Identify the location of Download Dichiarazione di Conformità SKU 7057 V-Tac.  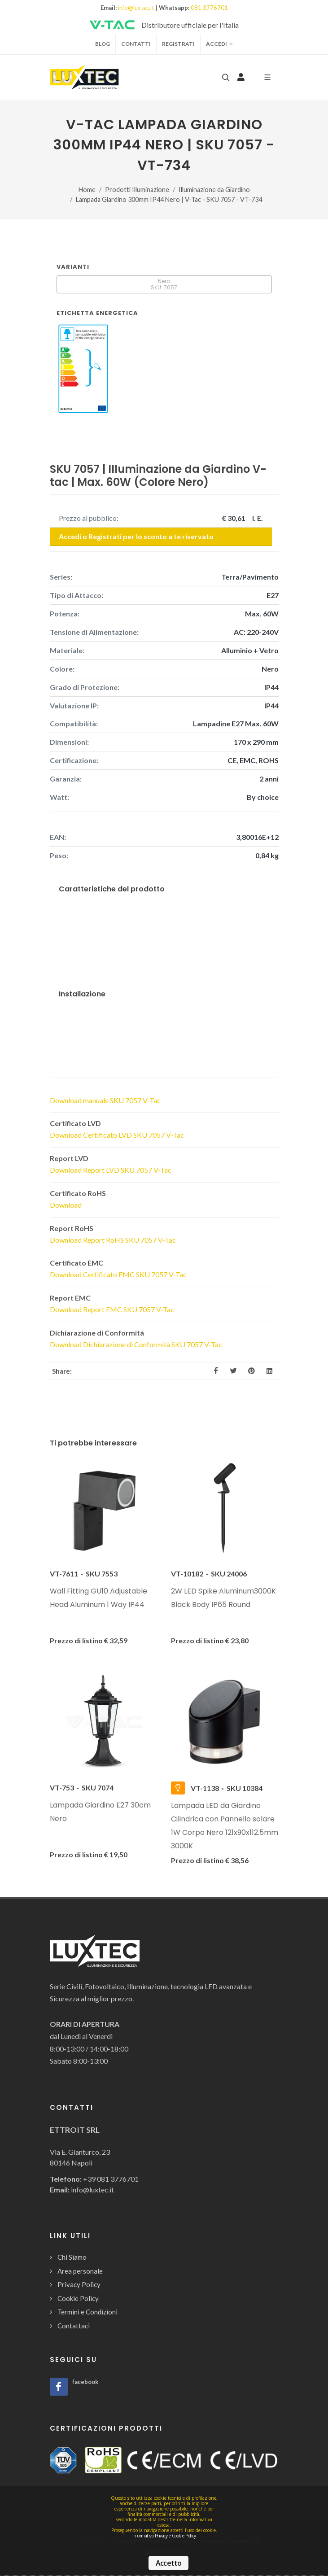
(136, 1344).